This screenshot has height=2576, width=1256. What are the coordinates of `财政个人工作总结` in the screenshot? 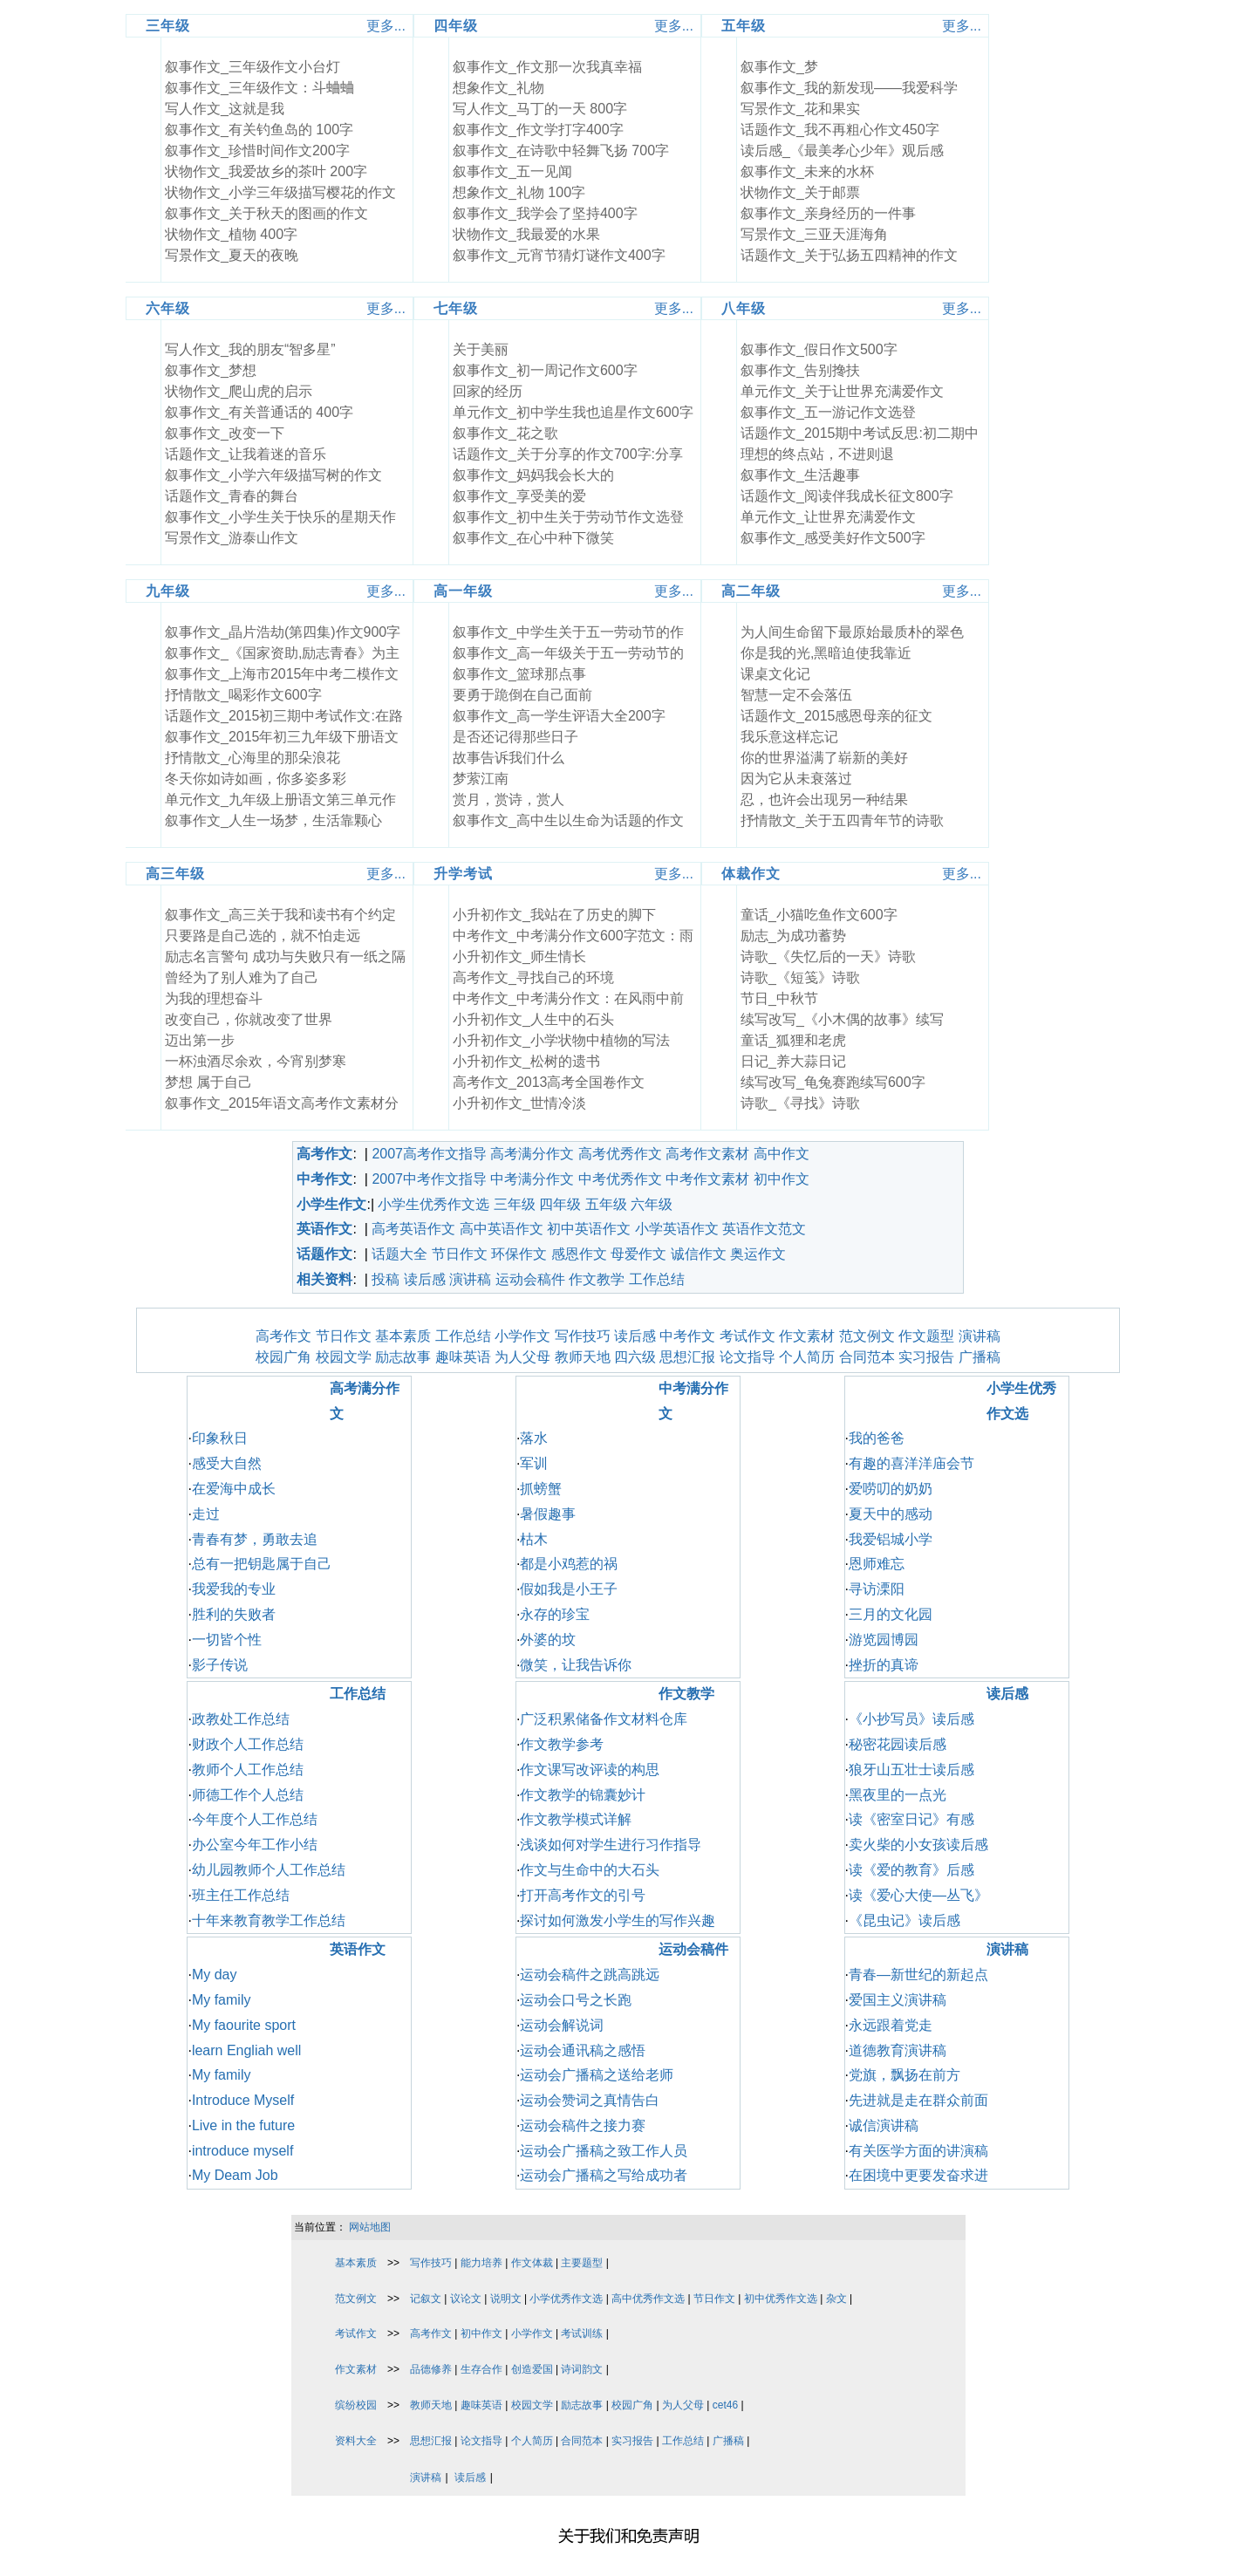 It's located at (248, 1744).